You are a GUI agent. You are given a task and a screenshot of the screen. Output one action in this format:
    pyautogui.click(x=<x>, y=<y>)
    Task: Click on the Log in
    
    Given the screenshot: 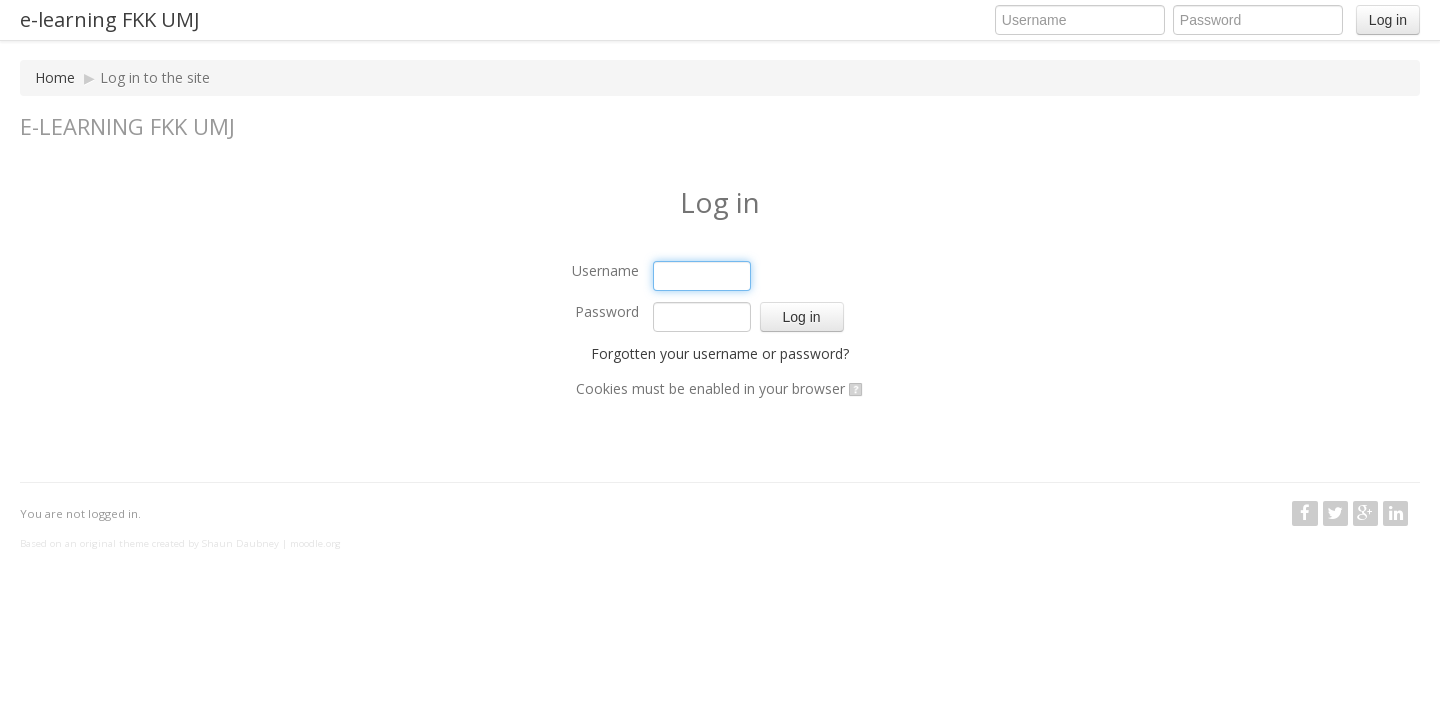 What is the action you would take?
    pyautogui.click(x=1388, y=20)
    